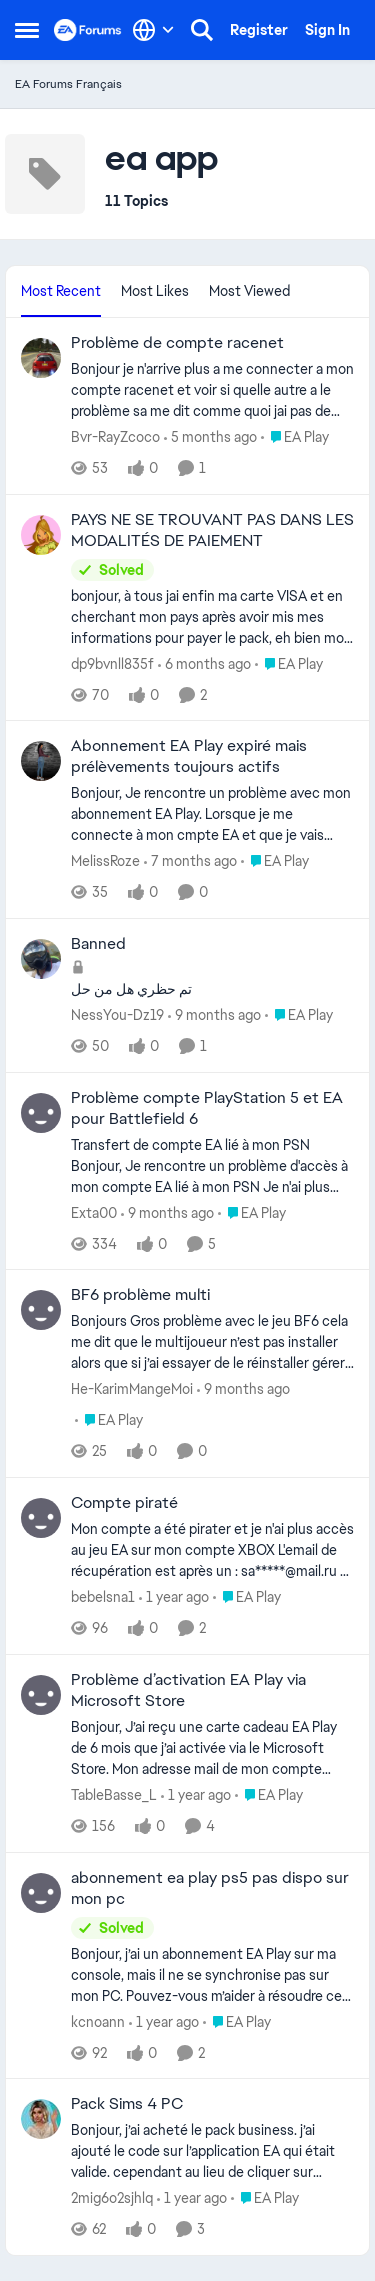 The height and width of the screenshot is (2281, 375). Describe the element at coordinates (249, 291) in the screenshot. I see `Most Viewed [tab]` at that location.